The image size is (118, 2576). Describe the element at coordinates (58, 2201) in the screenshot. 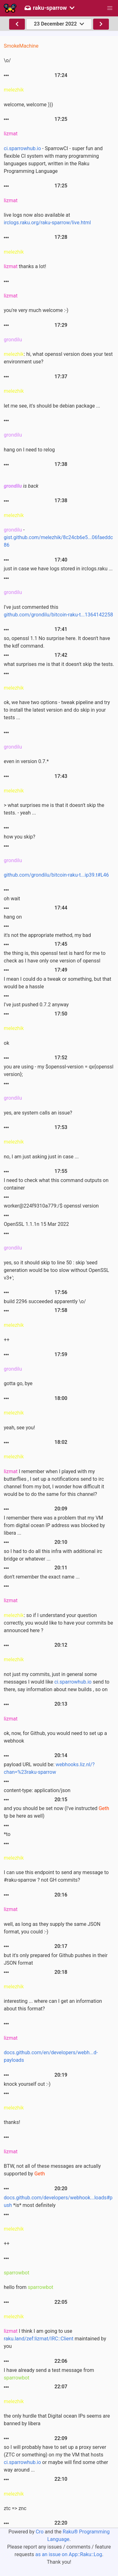

I see `*is* most definitely` at that location.